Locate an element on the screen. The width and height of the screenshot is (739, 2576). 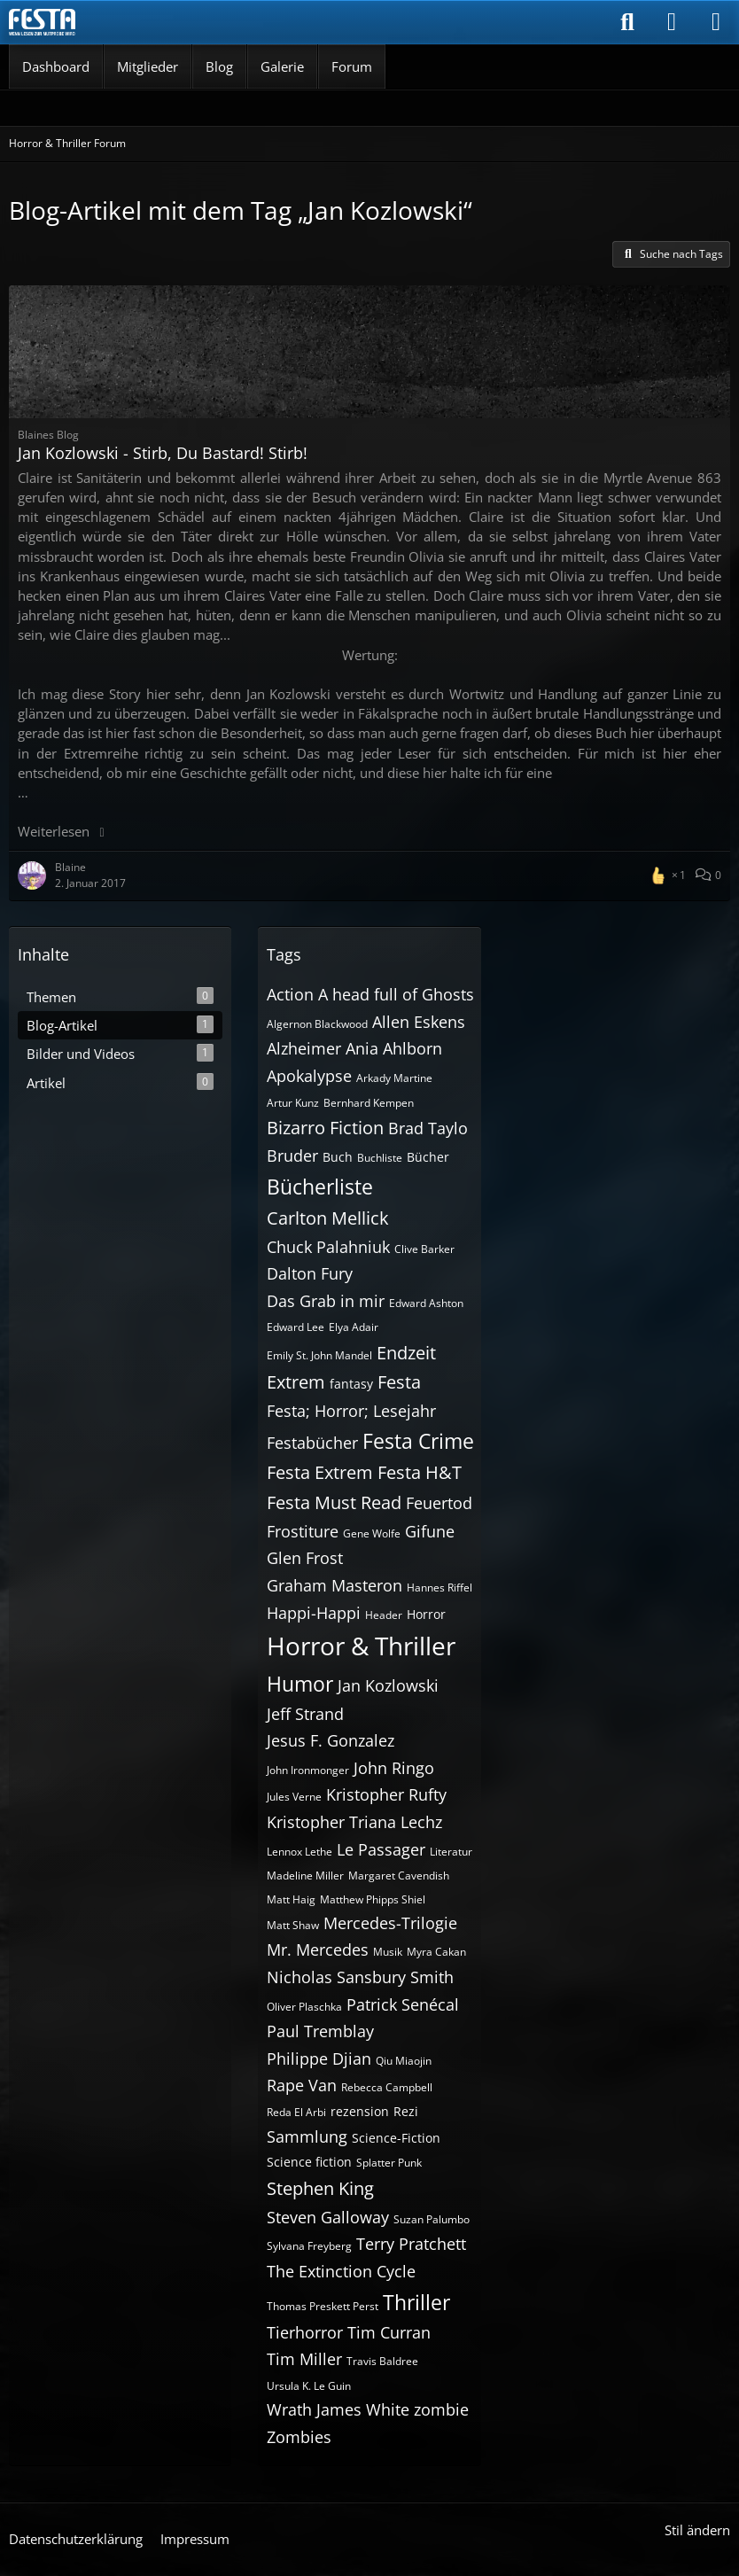
Philippe Djian is located at coordinates (319, 2058).